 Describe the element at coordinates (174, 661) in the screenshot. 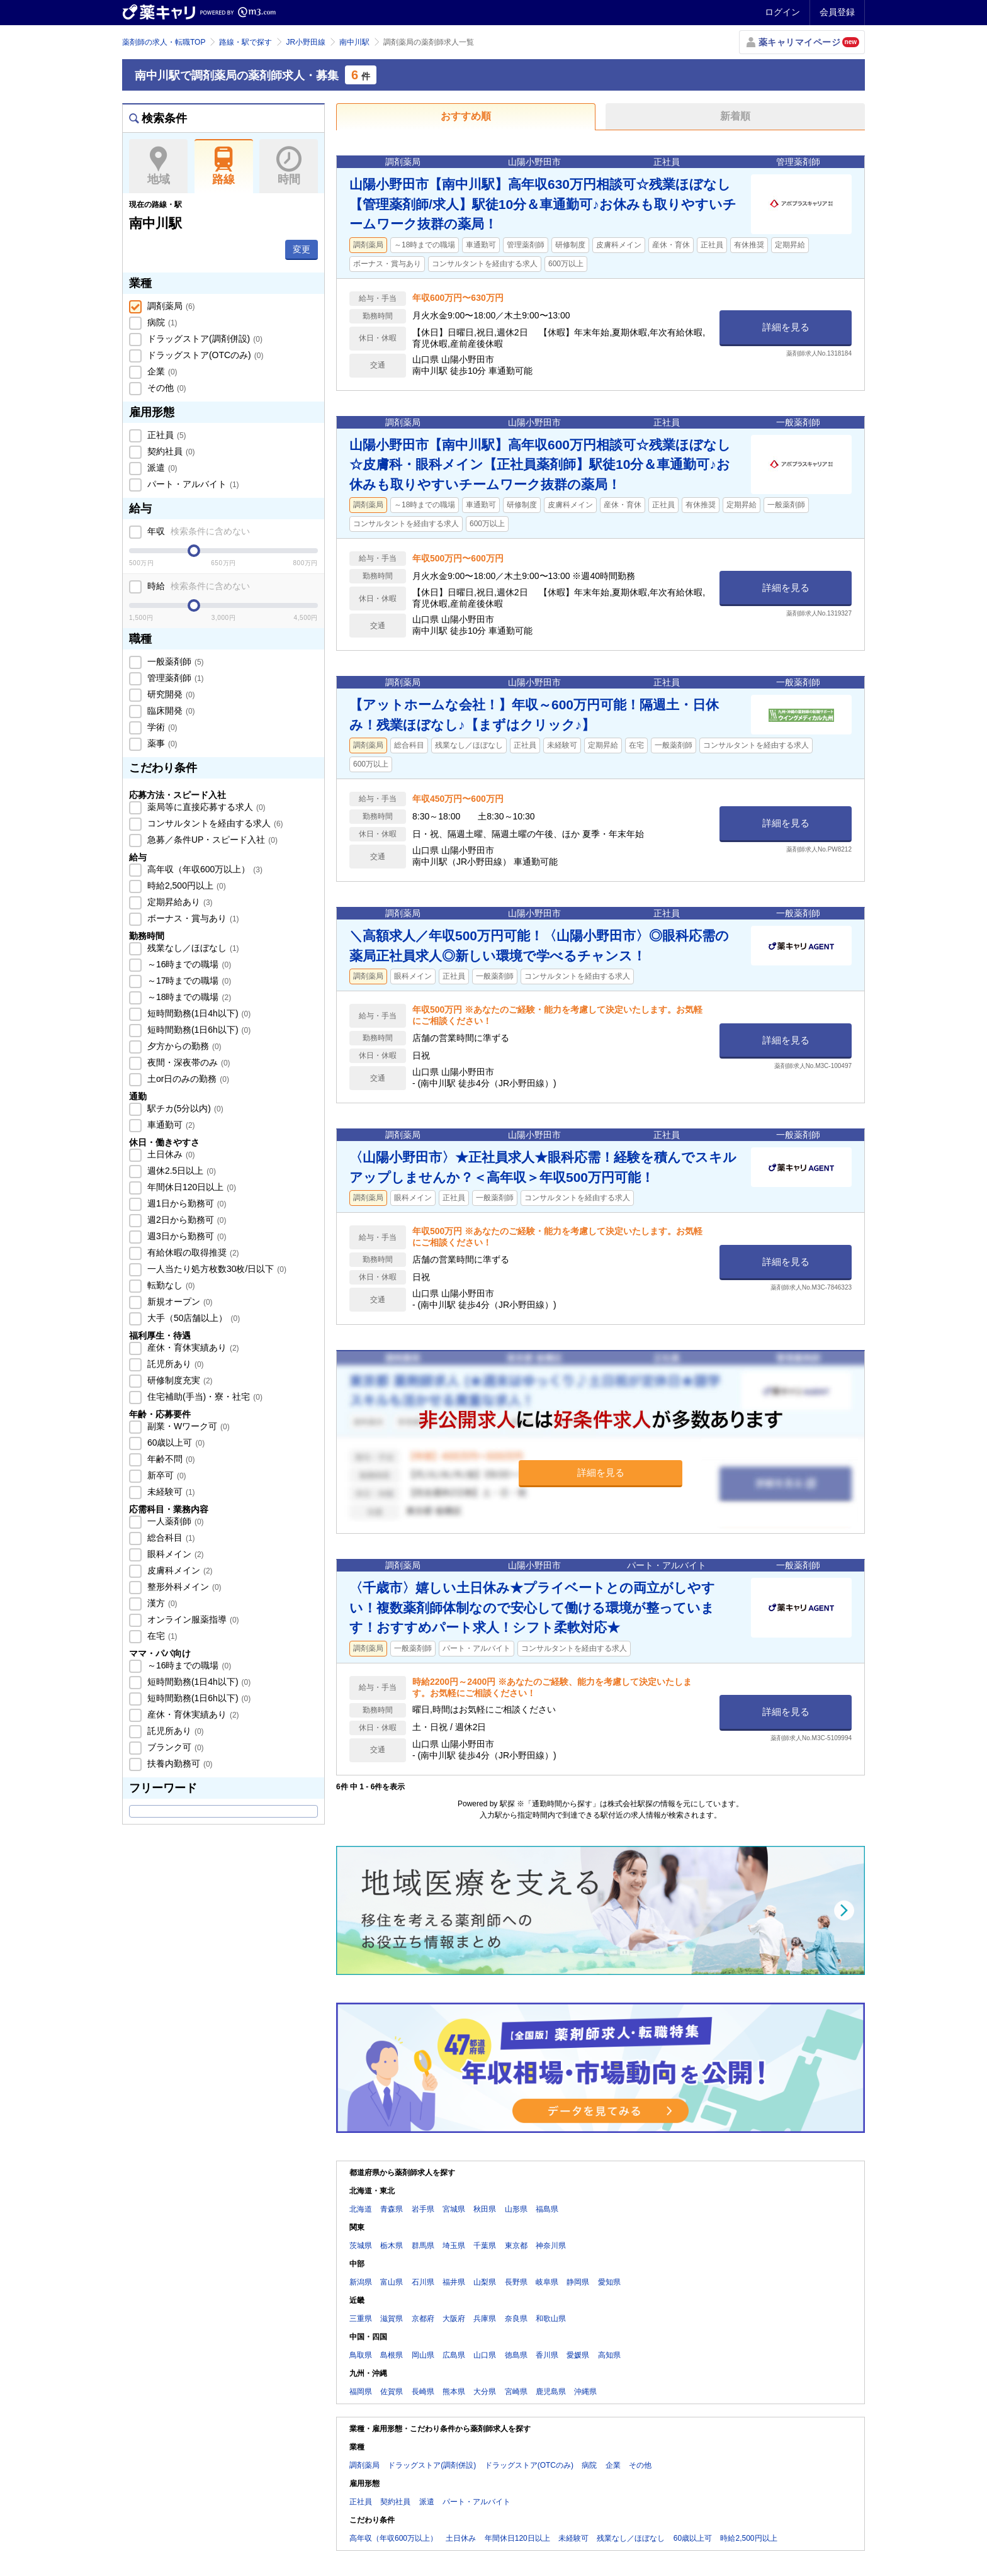

I see `一般薬剤師` at that location.